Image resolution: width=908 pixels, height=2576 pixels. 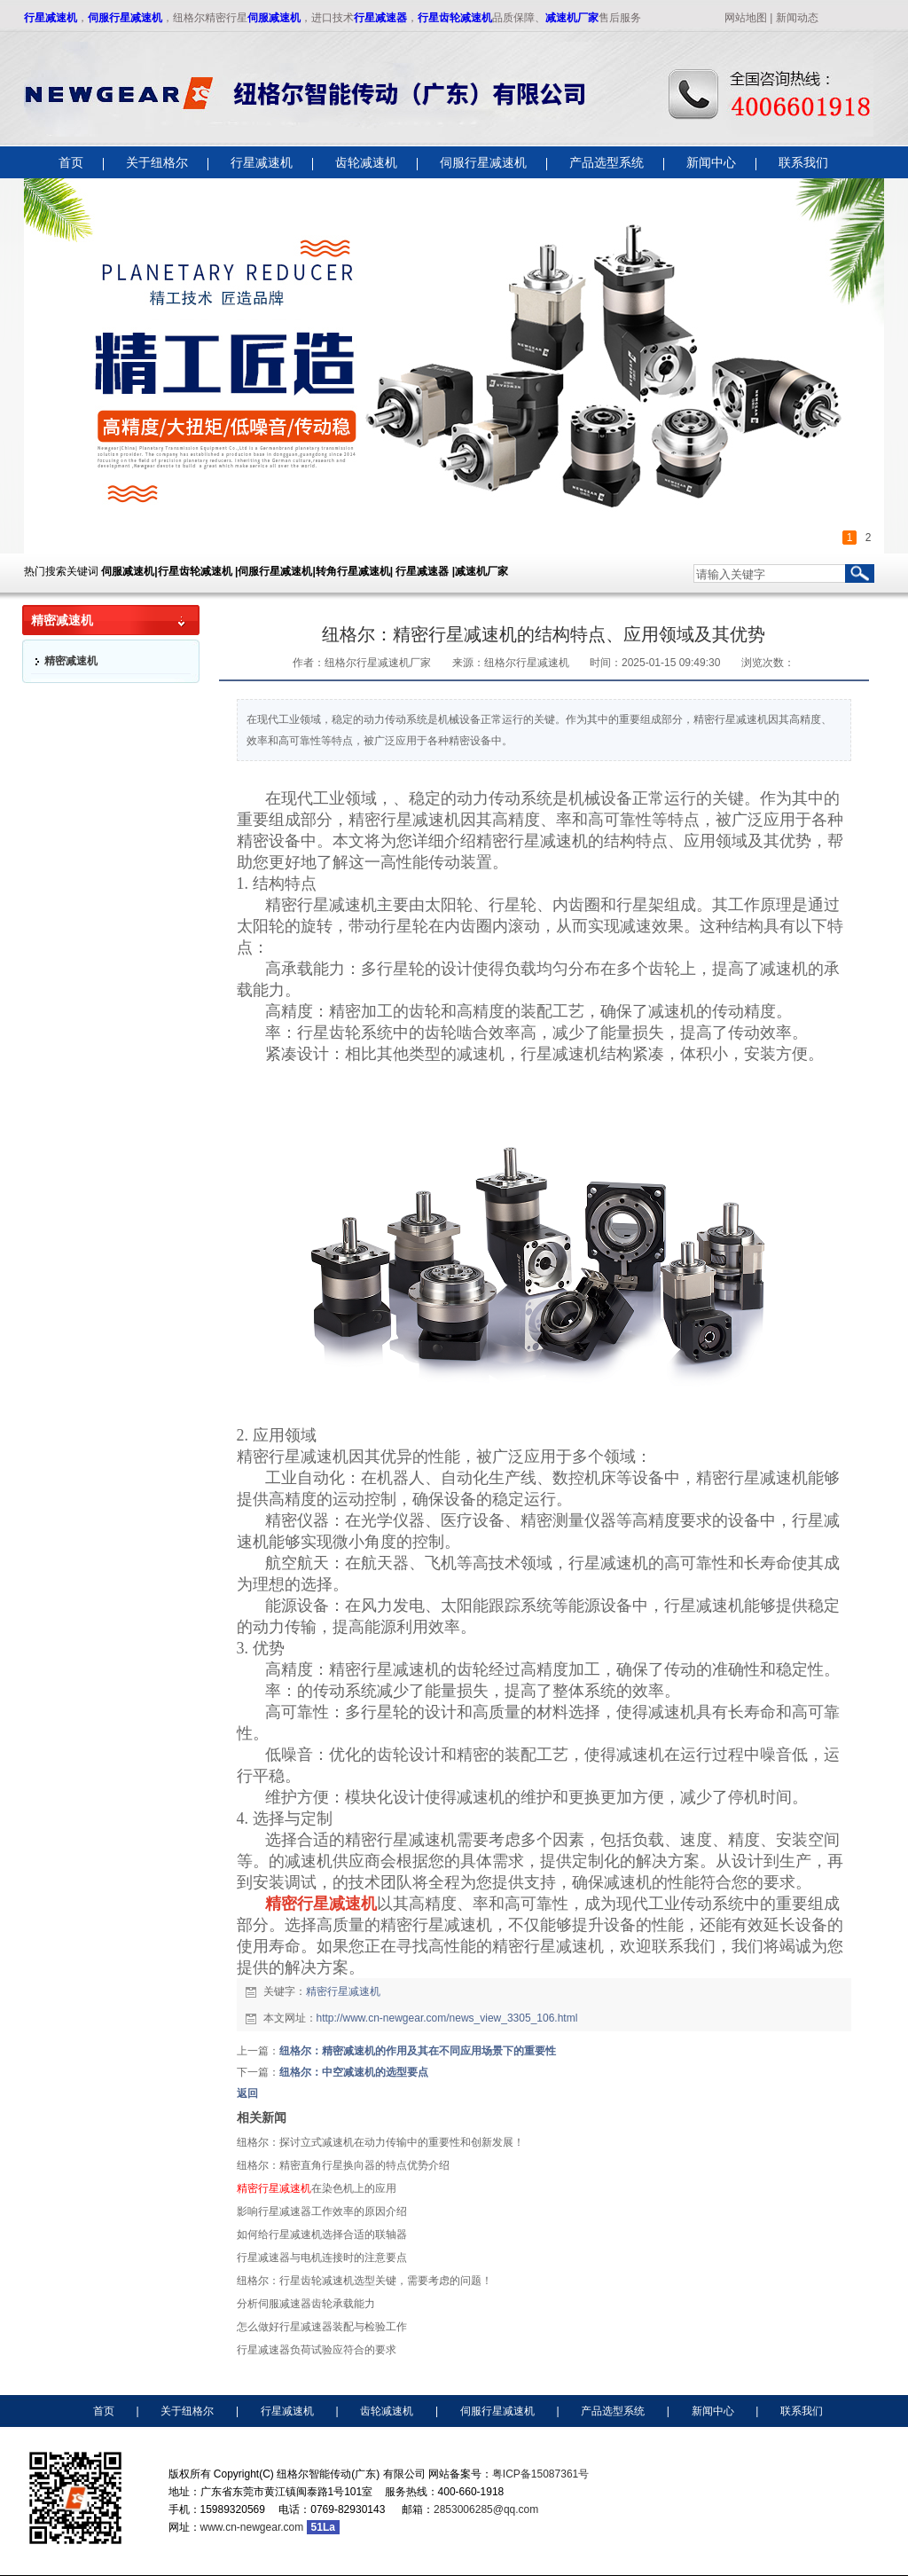 I want to click on 网站地图, so click(x=745, y=18).